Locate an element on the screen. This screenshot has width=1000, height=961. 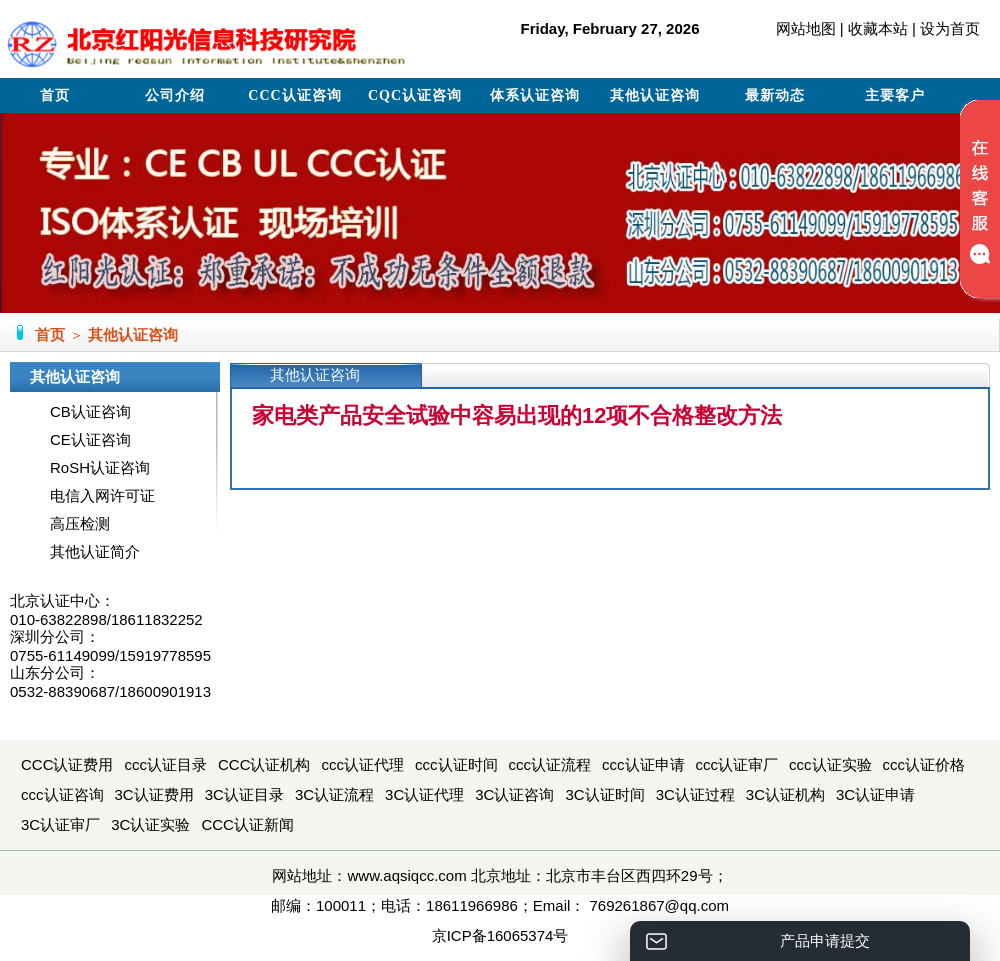
CB认证咨询 is located at coordinates (90, 411).